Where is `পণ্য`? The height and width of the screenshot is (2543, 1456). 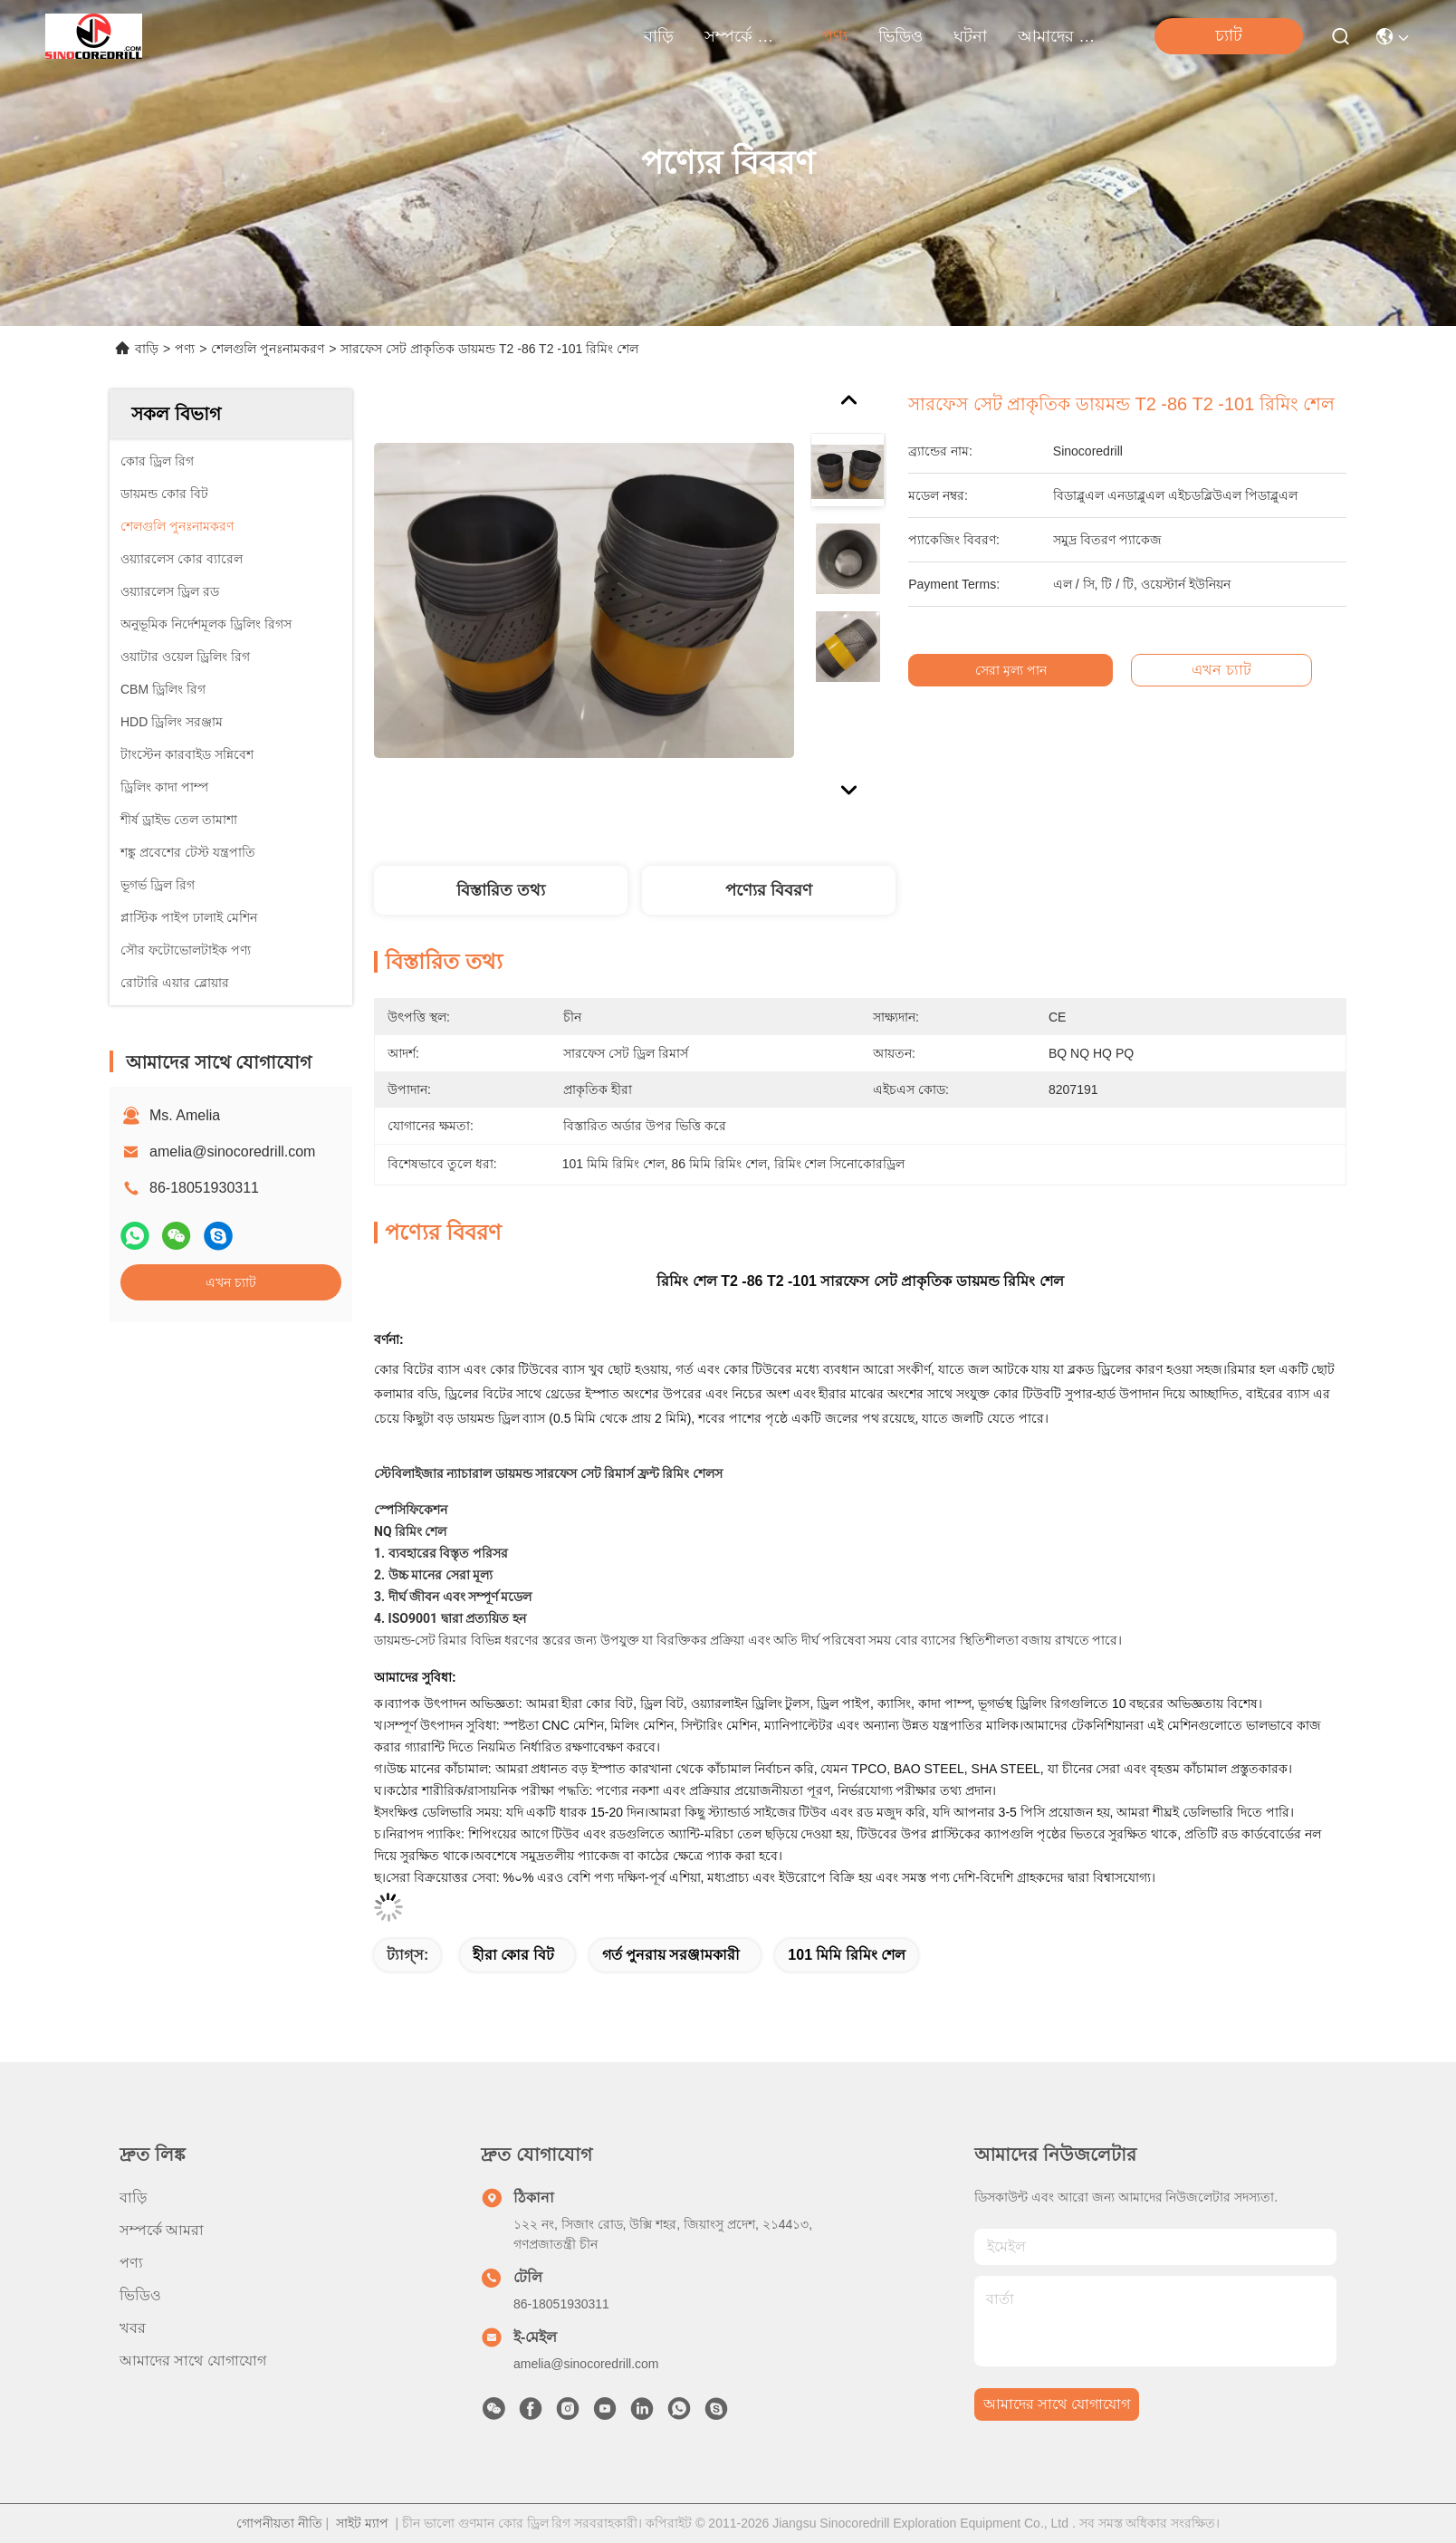
পণ্য is located at coordinates (835, 36).